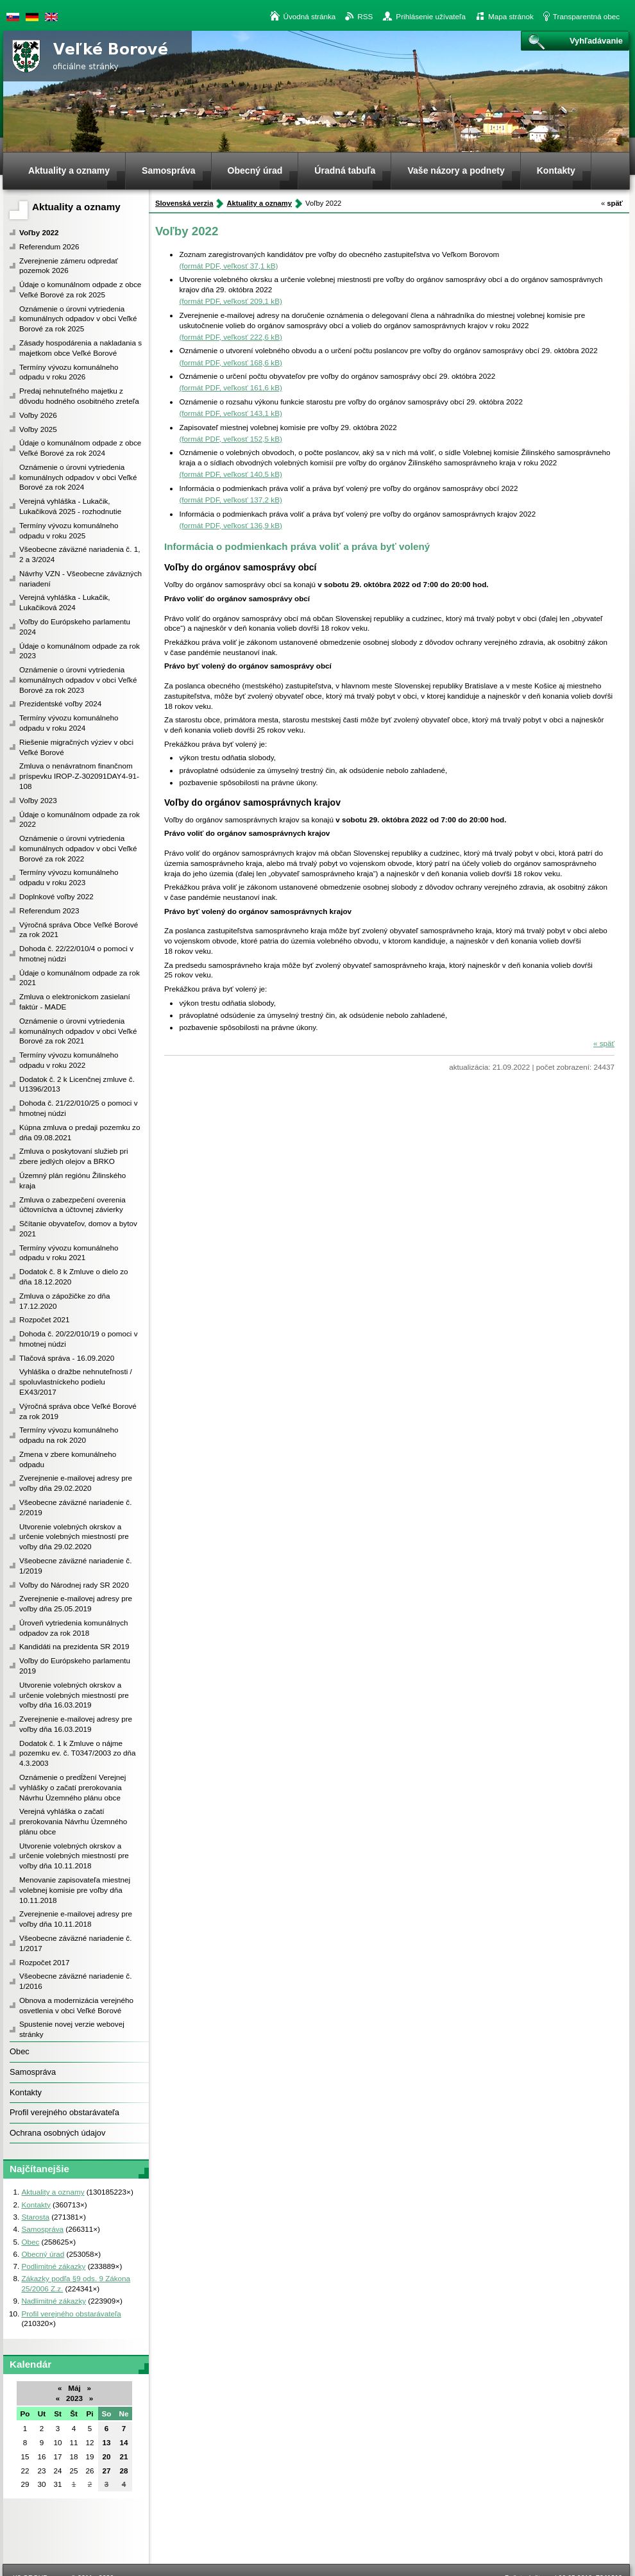 This screenshot has width=635, height=2576. Describe the element at coordinates (75, 1724) in the screenshot. I see `Zverejnenie e-mailovej adresy pre voľby dňa 16.03.2019` at that location.